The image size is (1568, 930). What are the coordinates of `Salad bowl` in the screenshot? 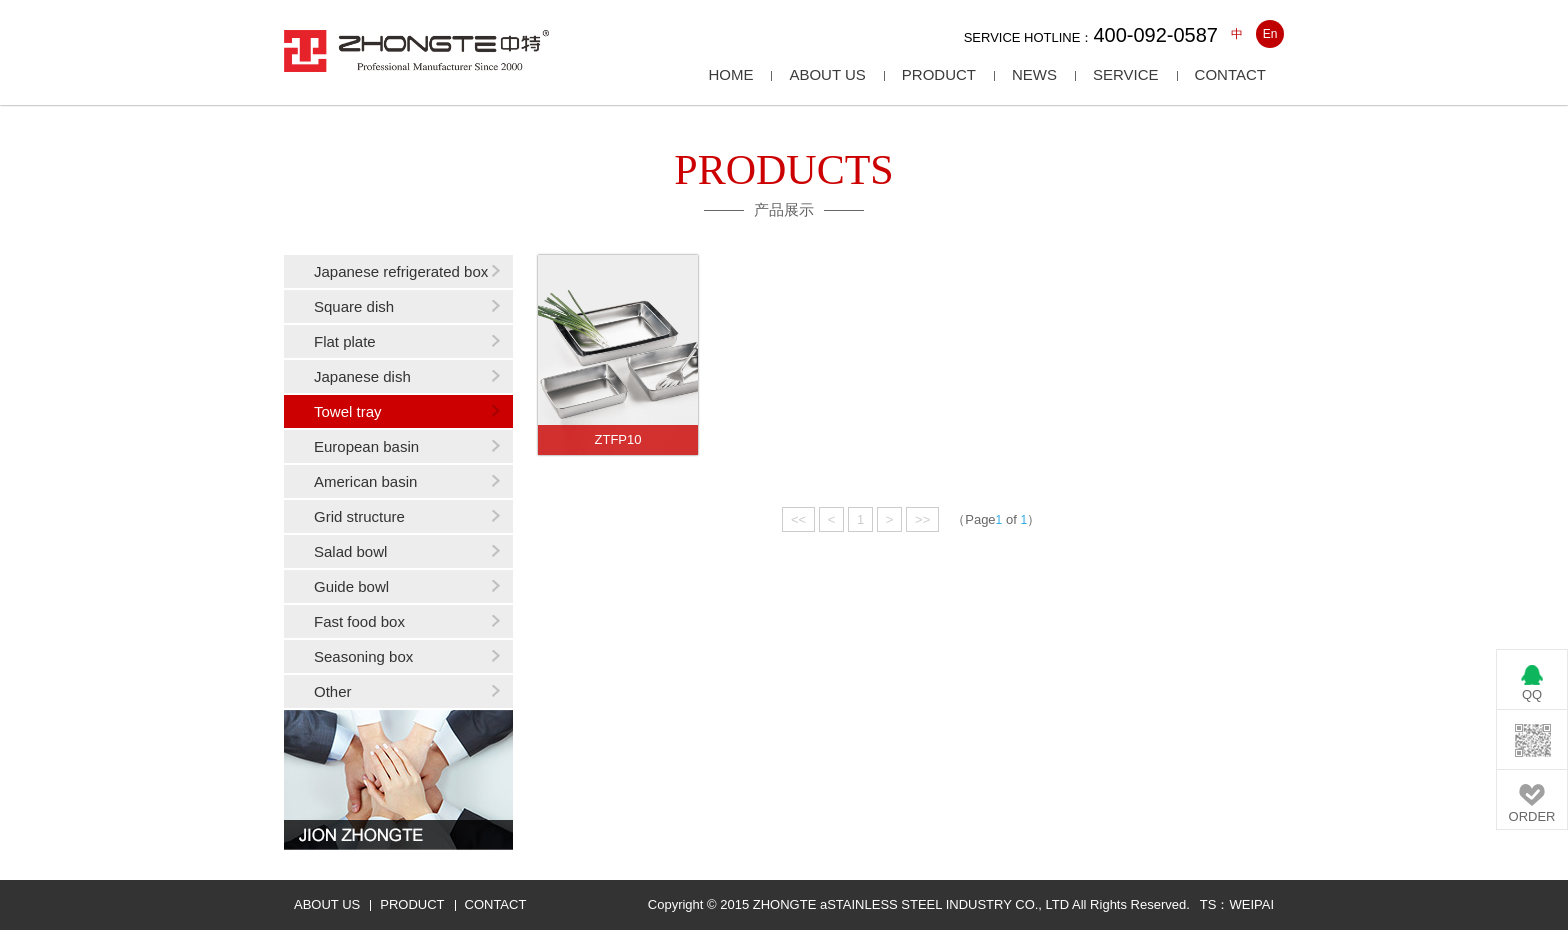 It's located at (350, 551).